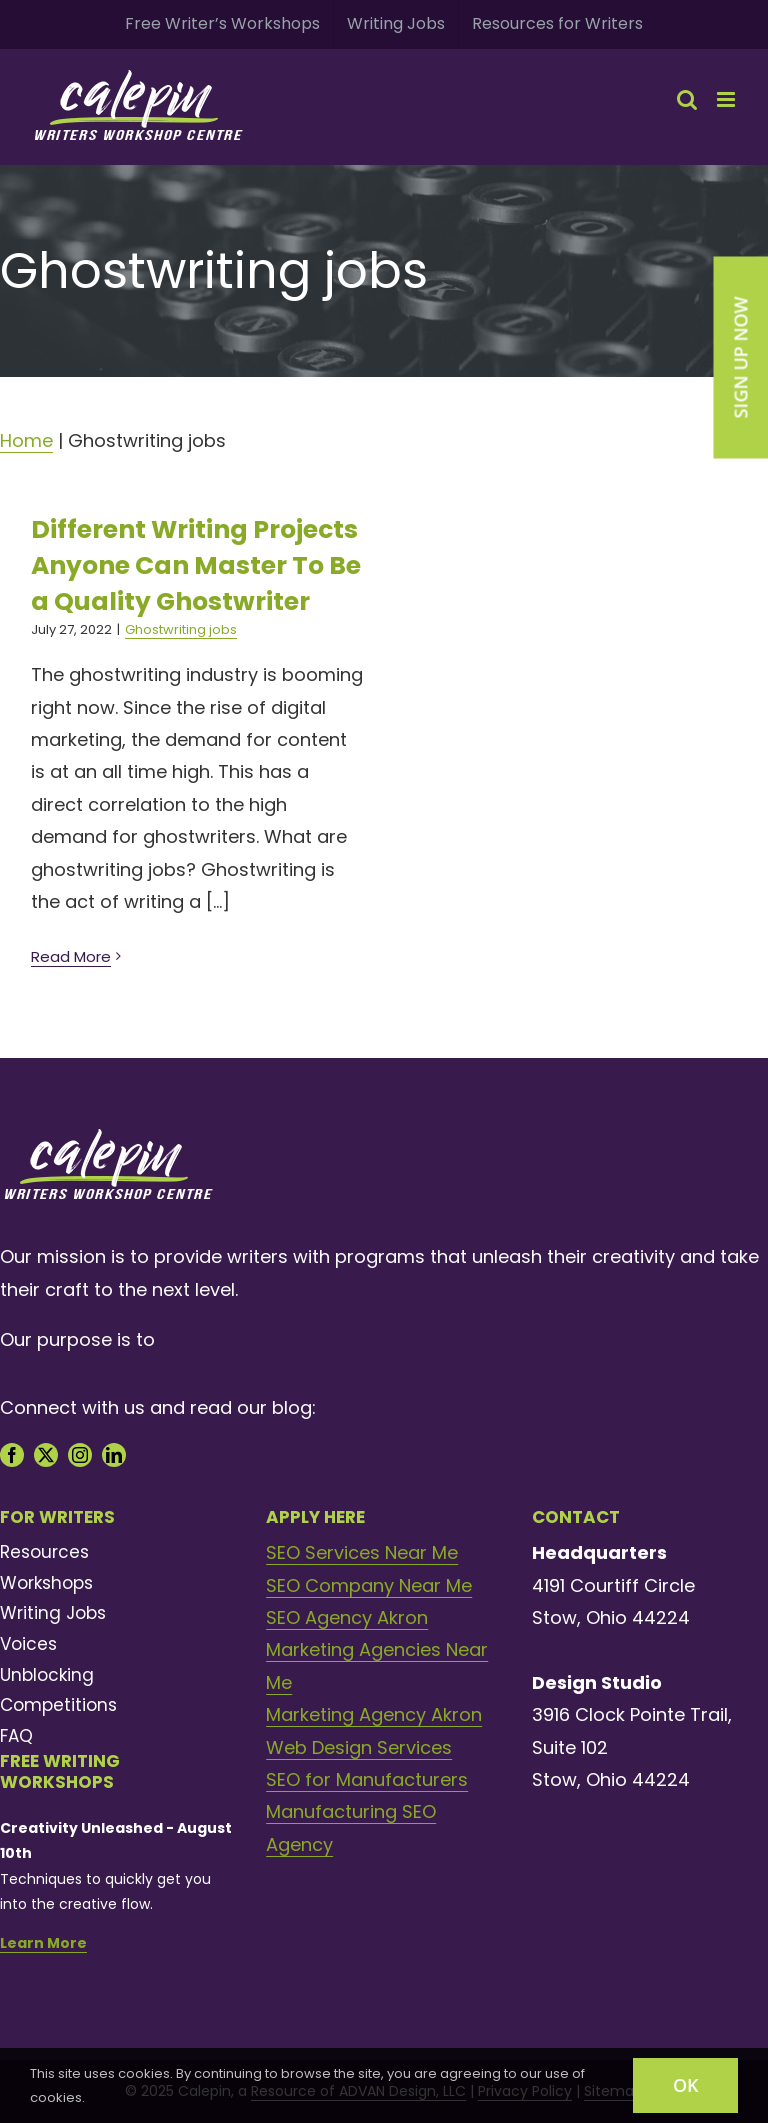  I want to click on Ghostwriting jobs, so click(181, 629).